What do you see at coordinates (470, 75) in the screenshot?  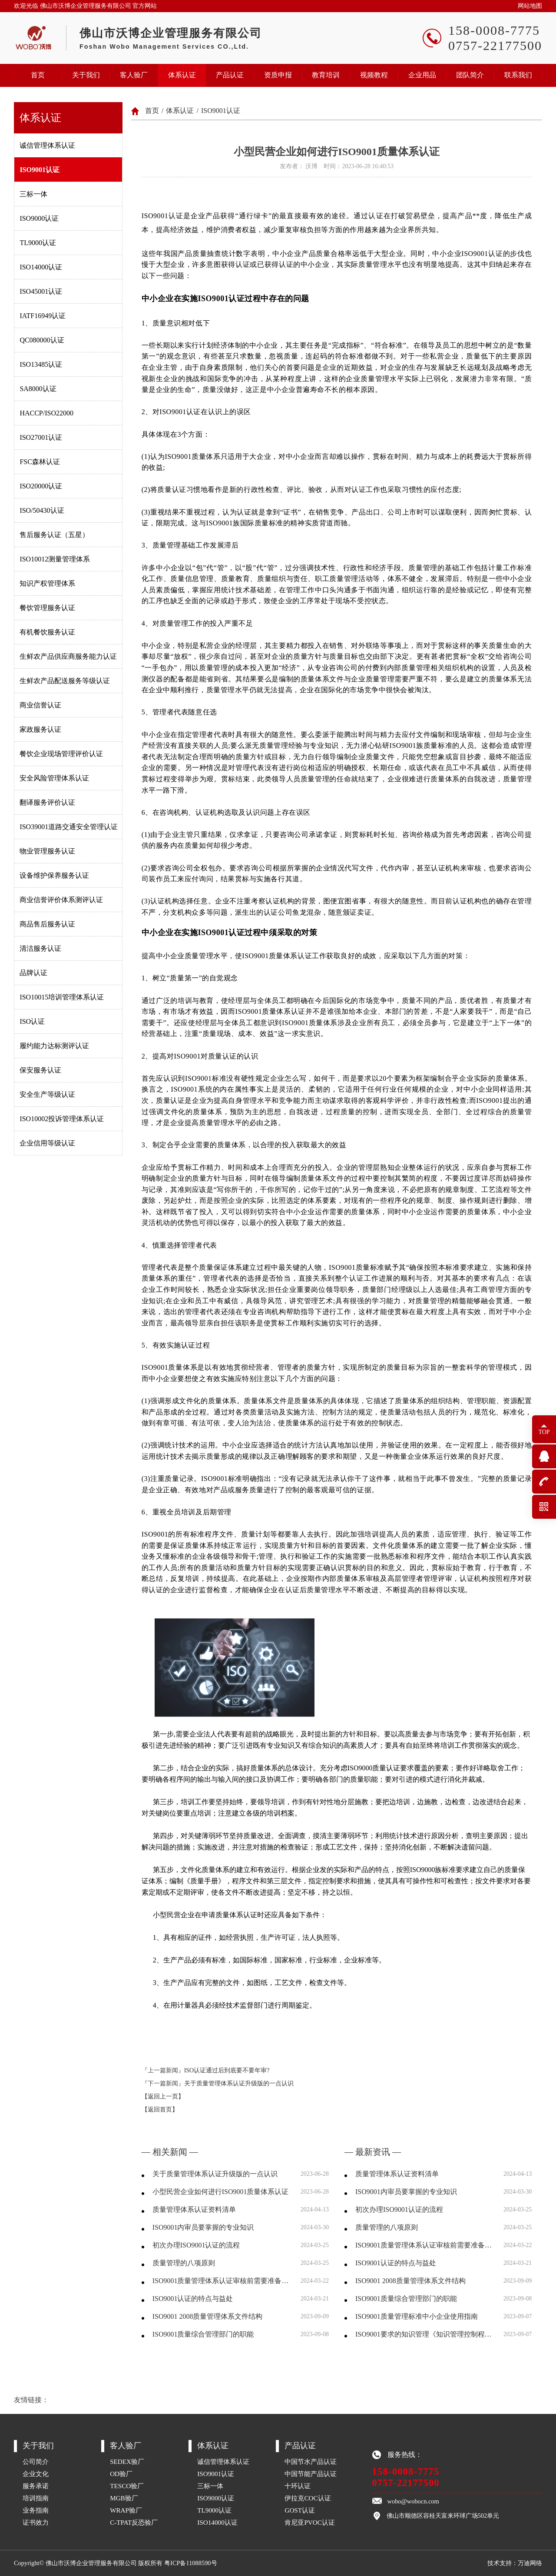 I see `团队简介` at bounding box center [470, 75].